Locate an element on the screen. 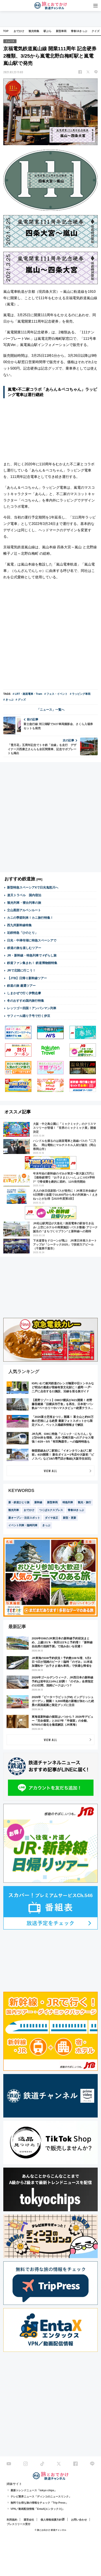  # LRT・路面電車・Tram is located at coordinates (27, 693).